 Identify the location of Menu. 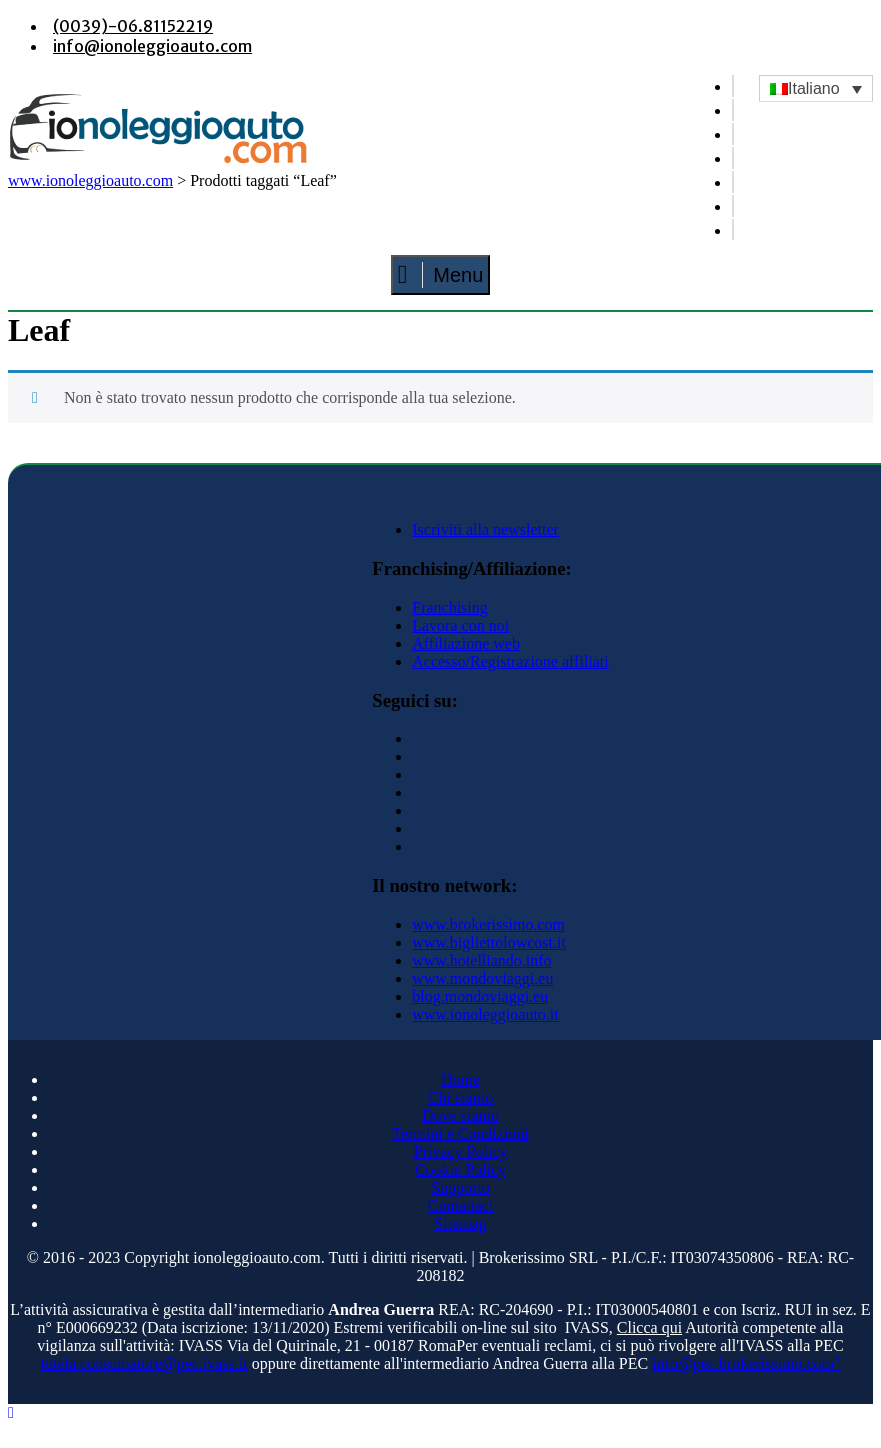
(441, 275).